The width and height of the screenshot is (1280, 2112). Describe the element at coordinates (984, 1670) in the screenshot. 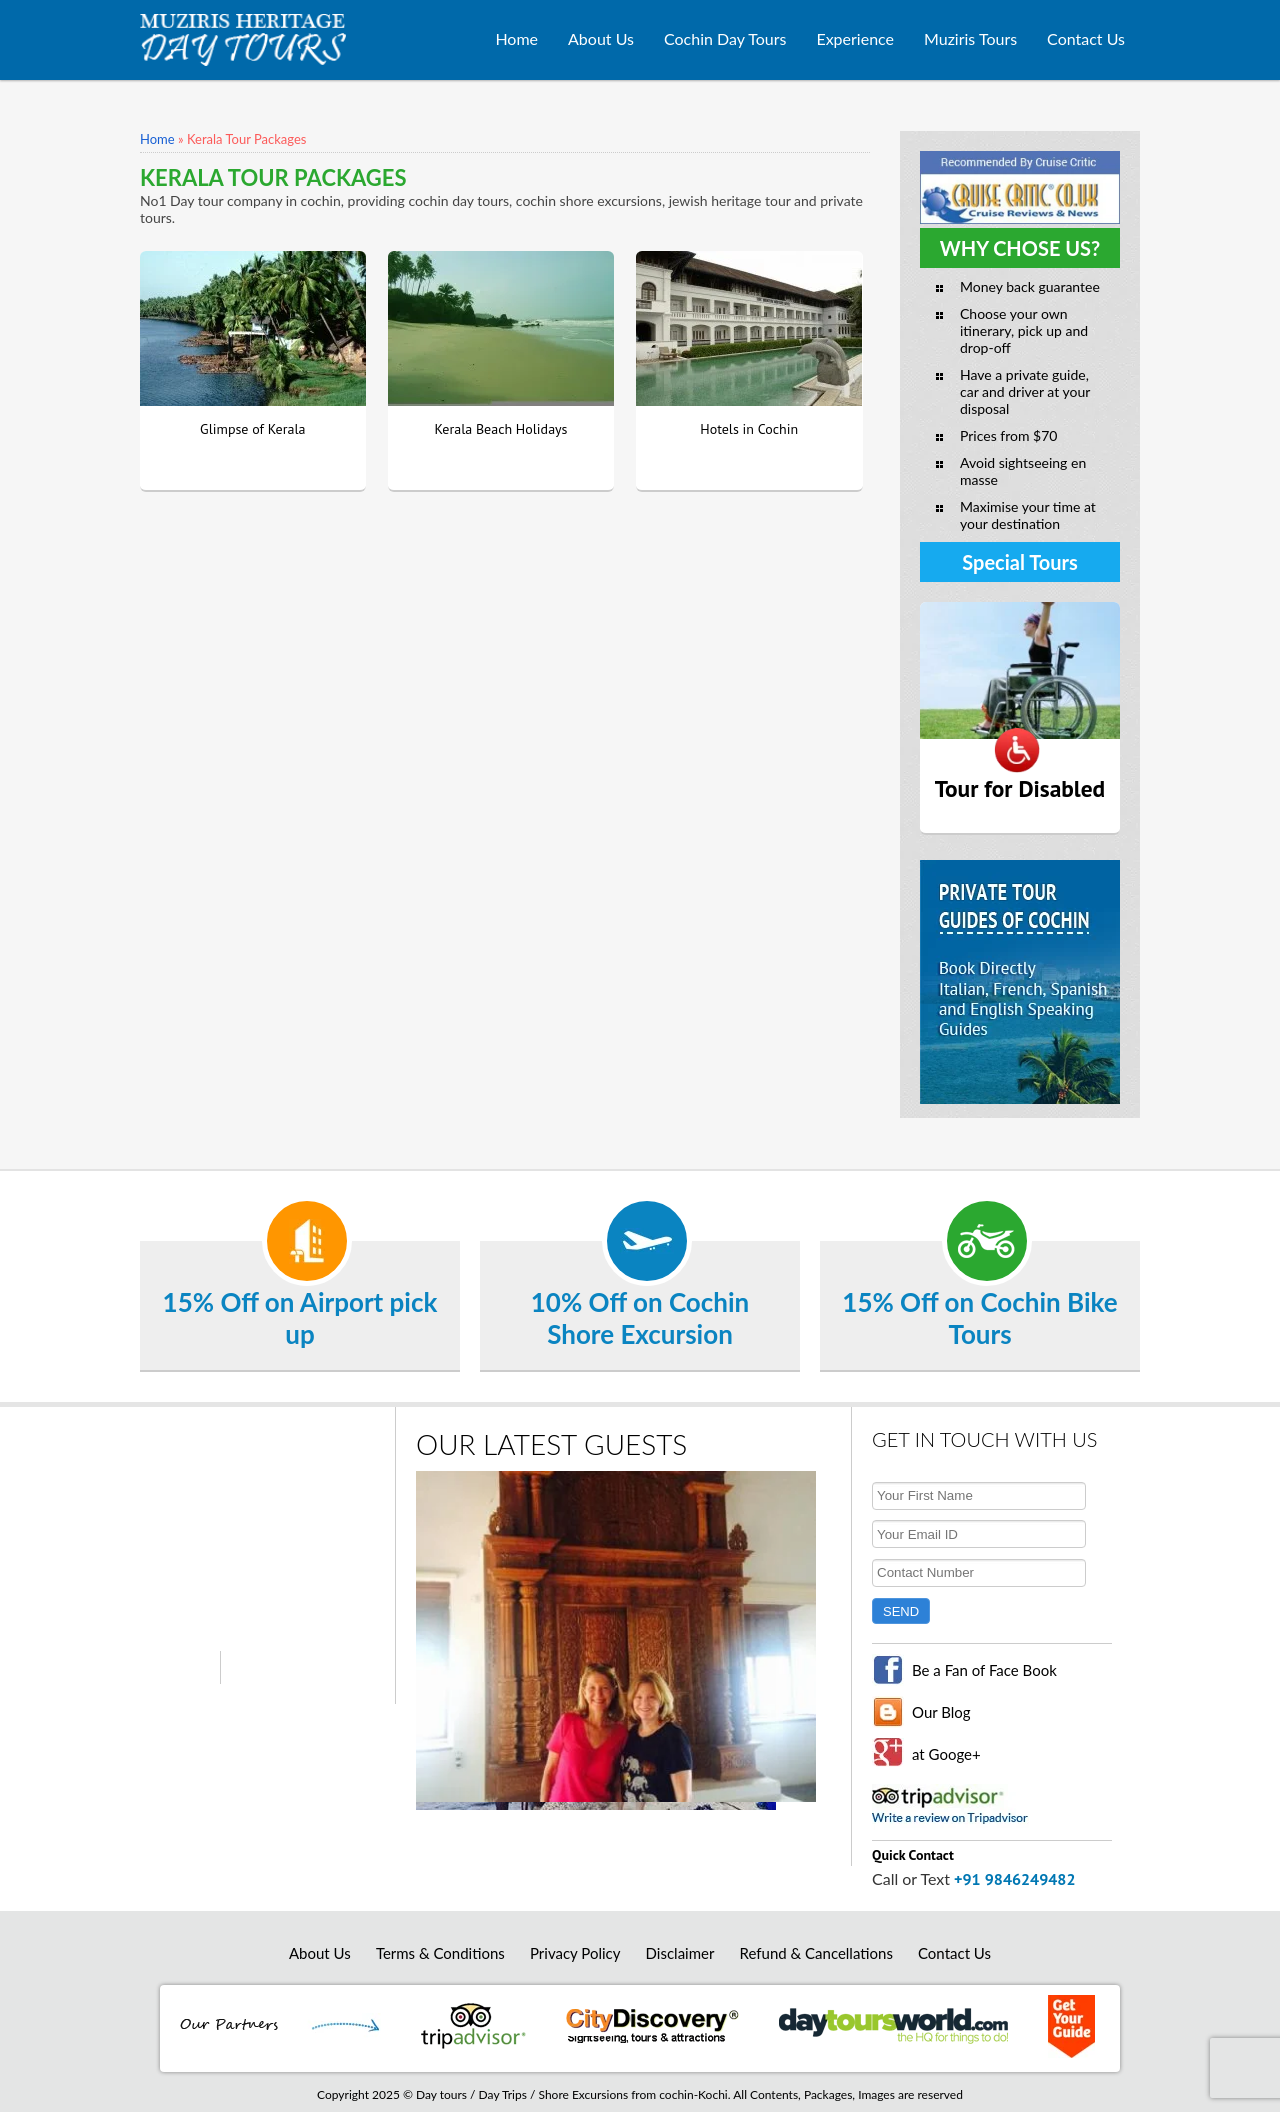

I see `Be a Fan of Face Book` at that location.